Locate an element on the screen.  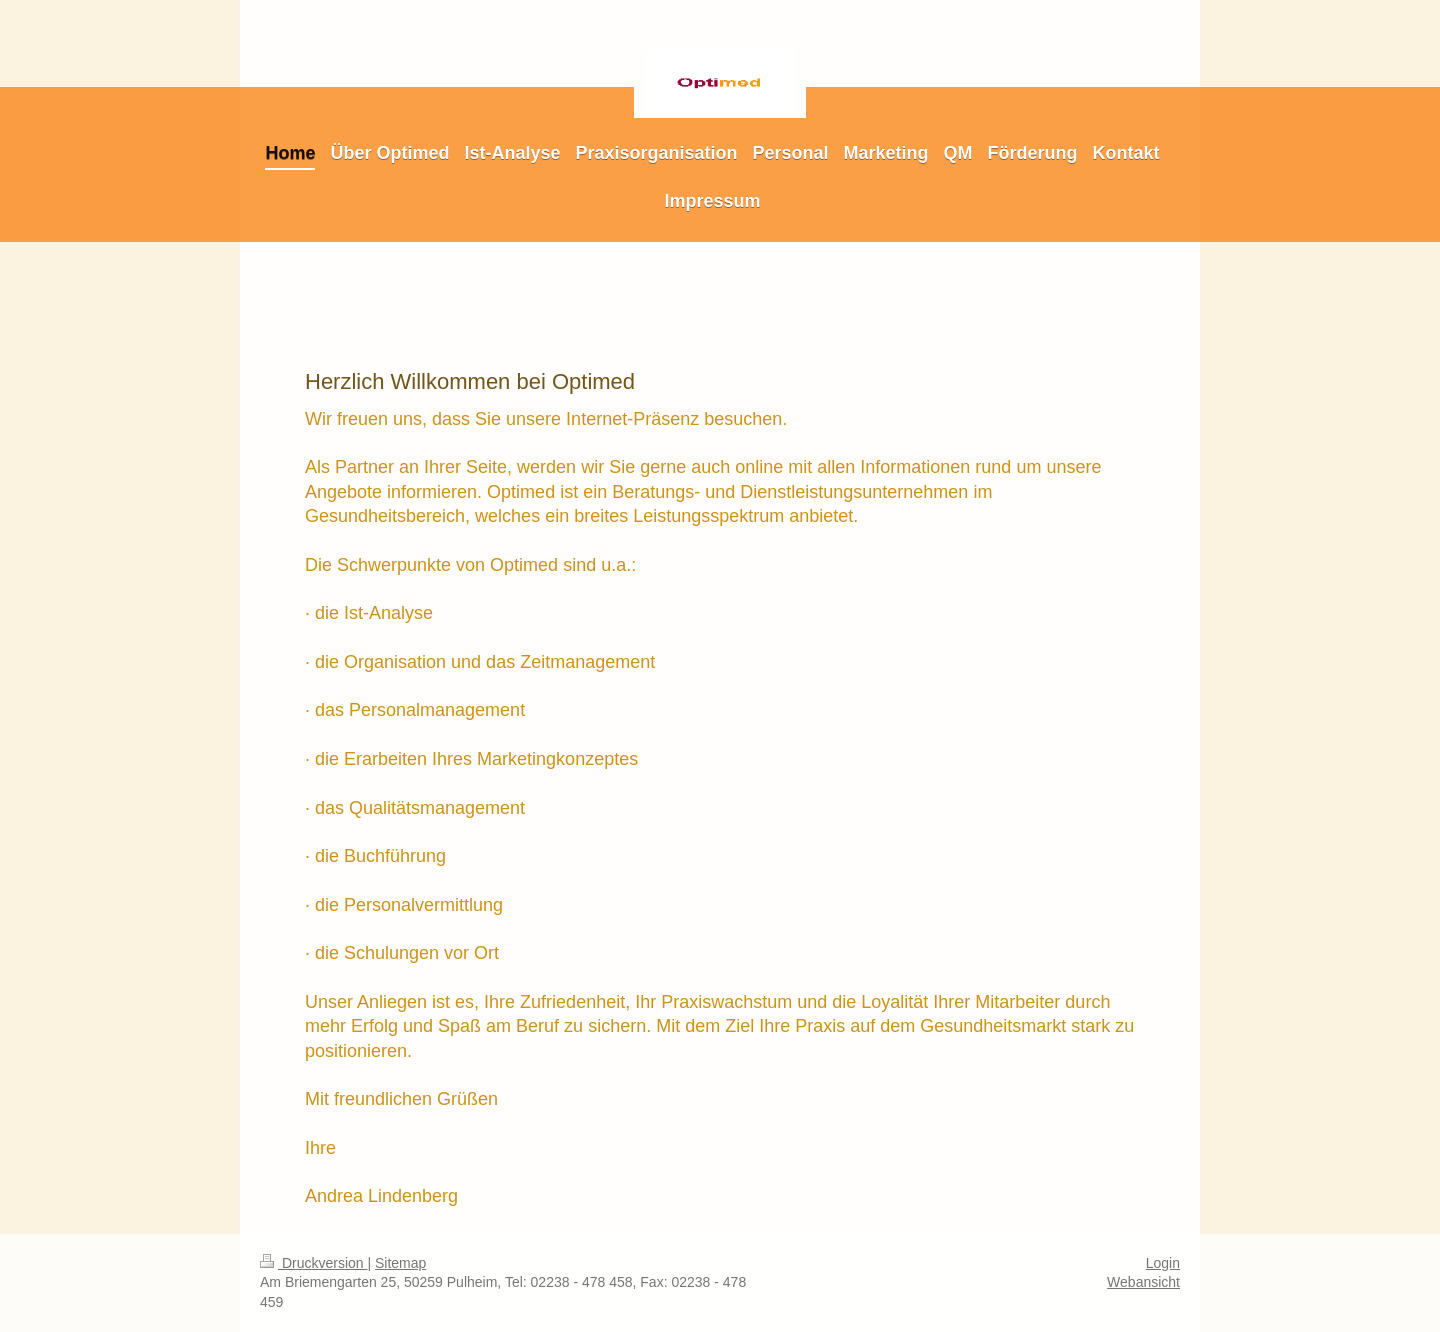
Login is located at coordinates (1163, 1263).